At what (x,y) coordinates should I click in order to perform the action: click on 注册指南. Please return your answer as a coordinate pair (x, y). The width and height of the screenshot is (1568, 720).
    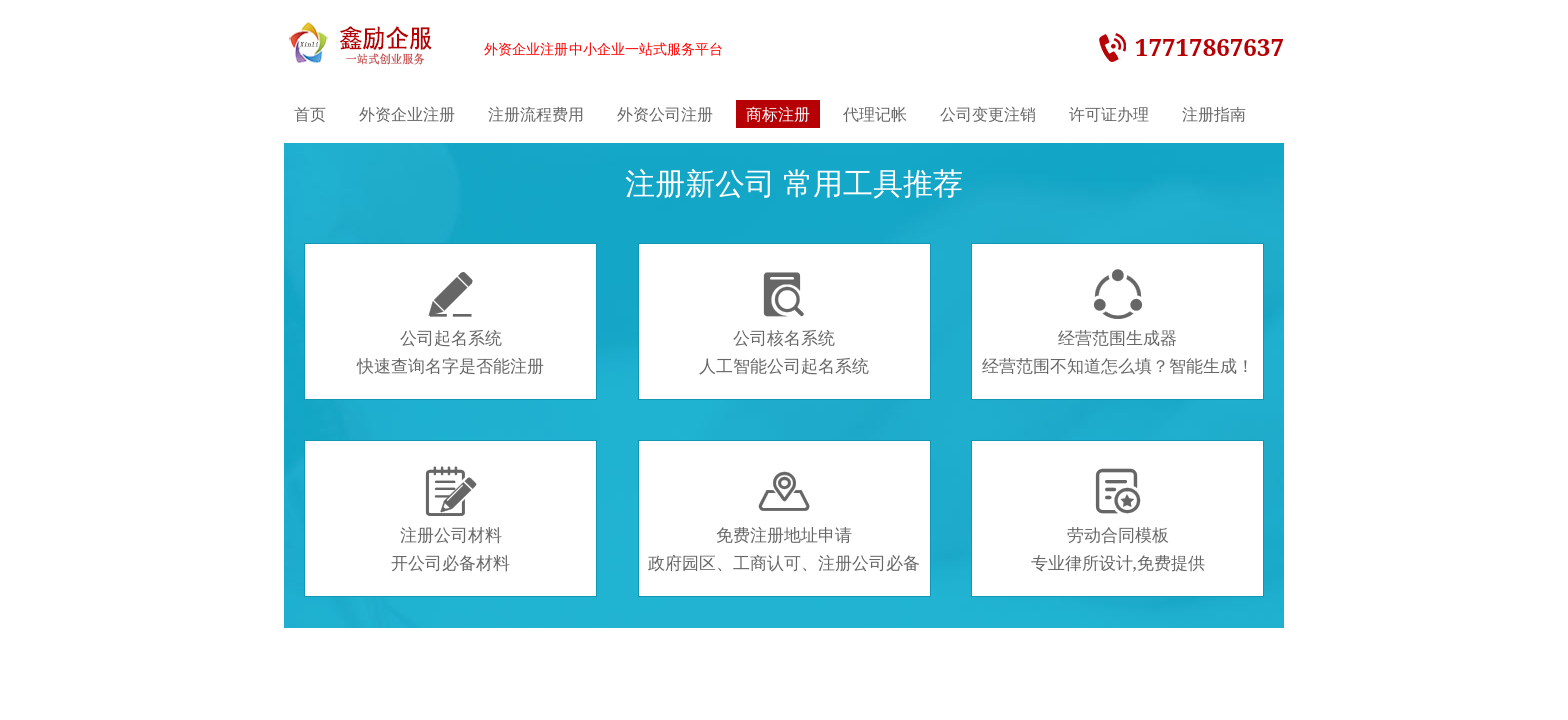
    Looking at the image, I should click on (1214, 114).